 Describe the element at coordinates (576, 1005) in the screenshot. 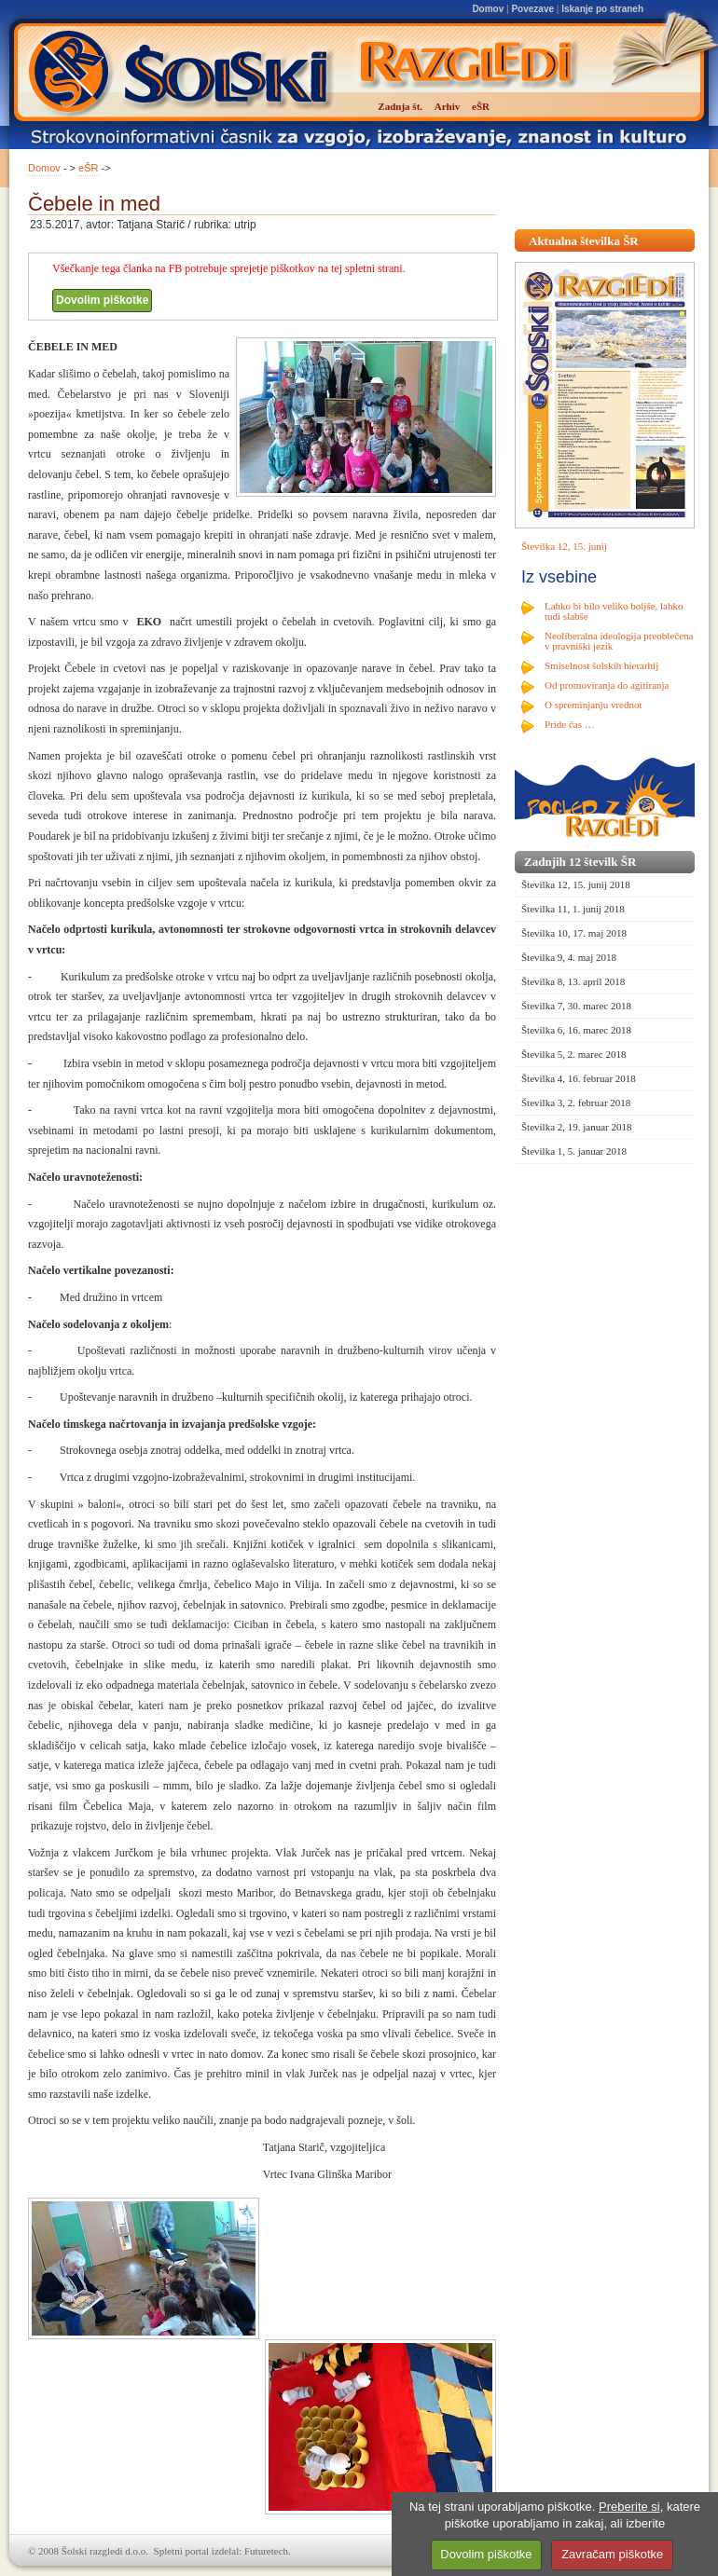

I see `Številka 7, 30. marec 2018` at that location.